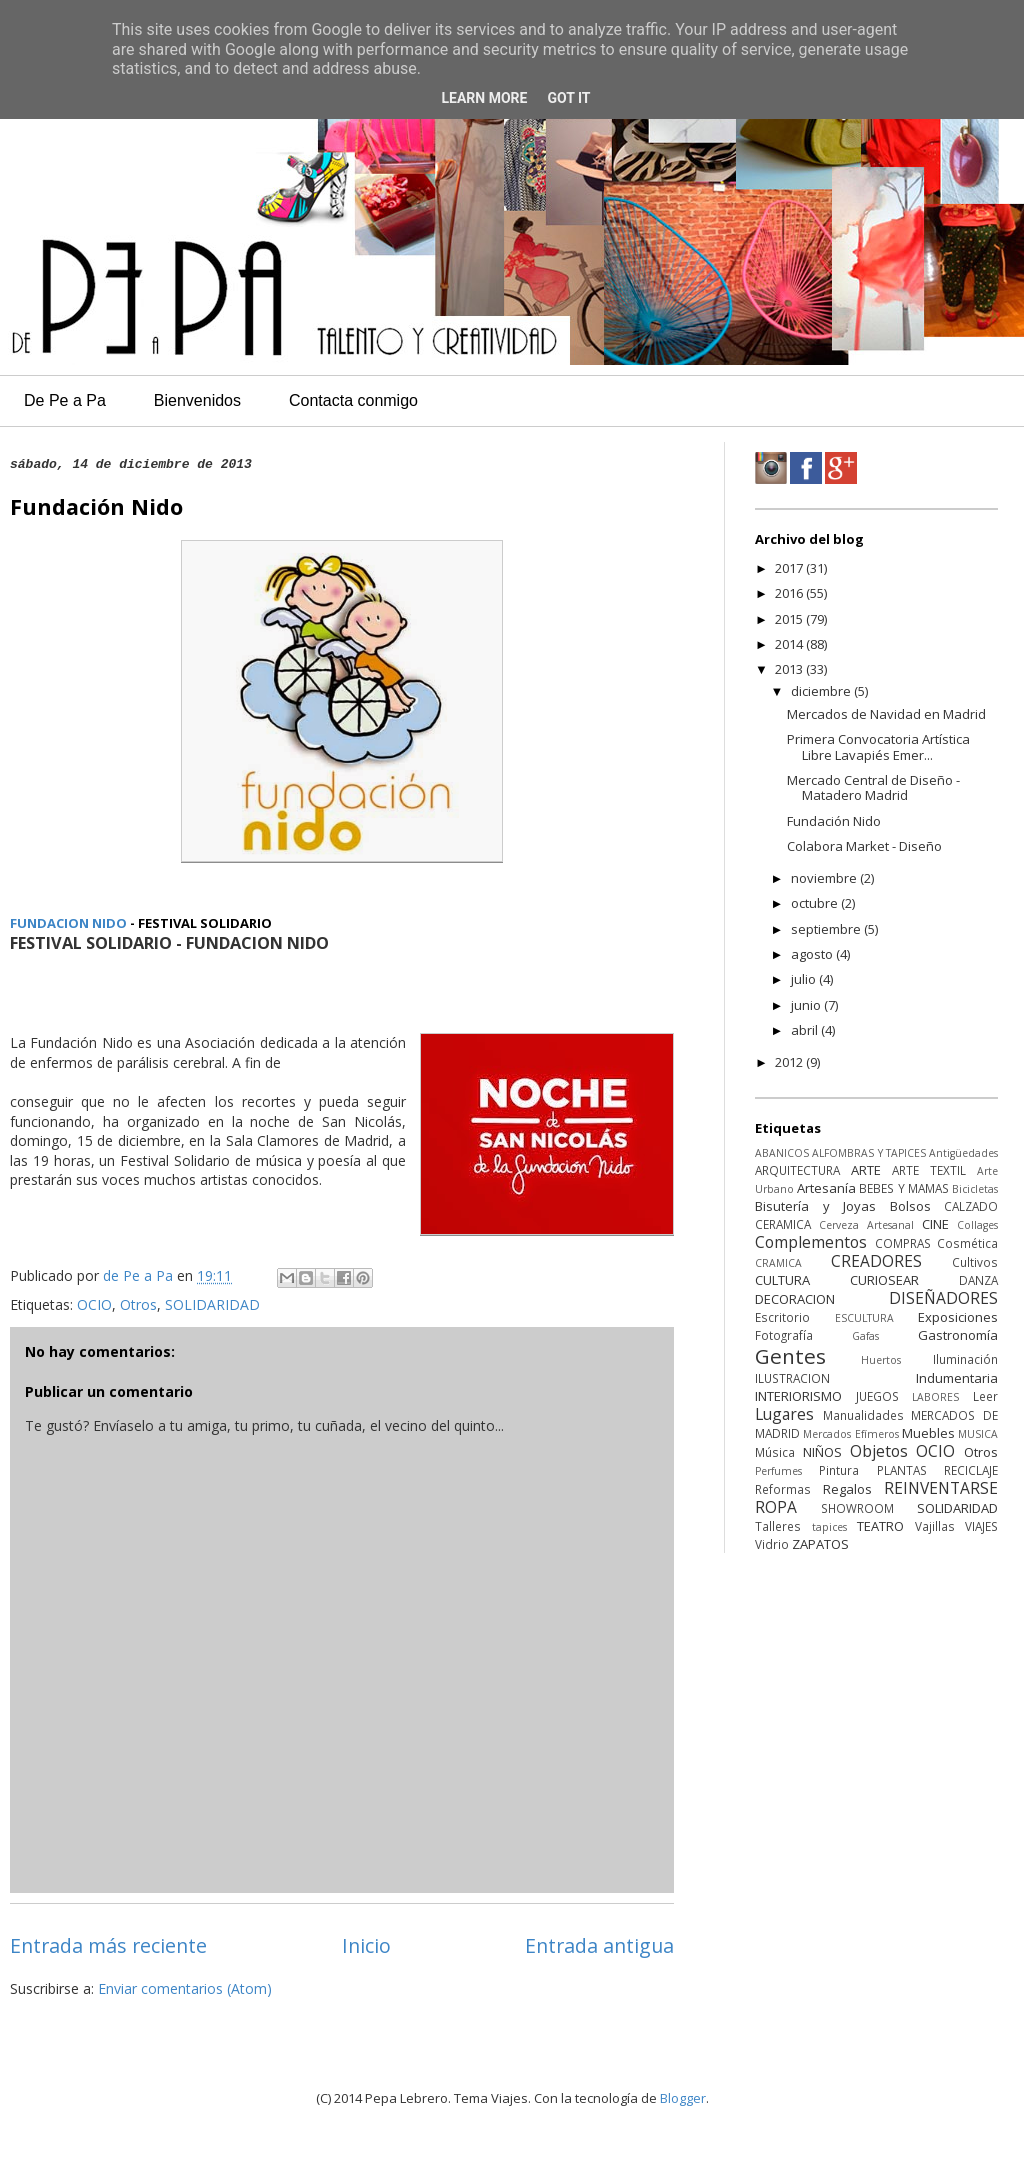 The height and width of the screenshot is (2157, 1024). Describe the element at coordinates (822, 1452) in the screenshot. I see `NIÑOS` at that location.